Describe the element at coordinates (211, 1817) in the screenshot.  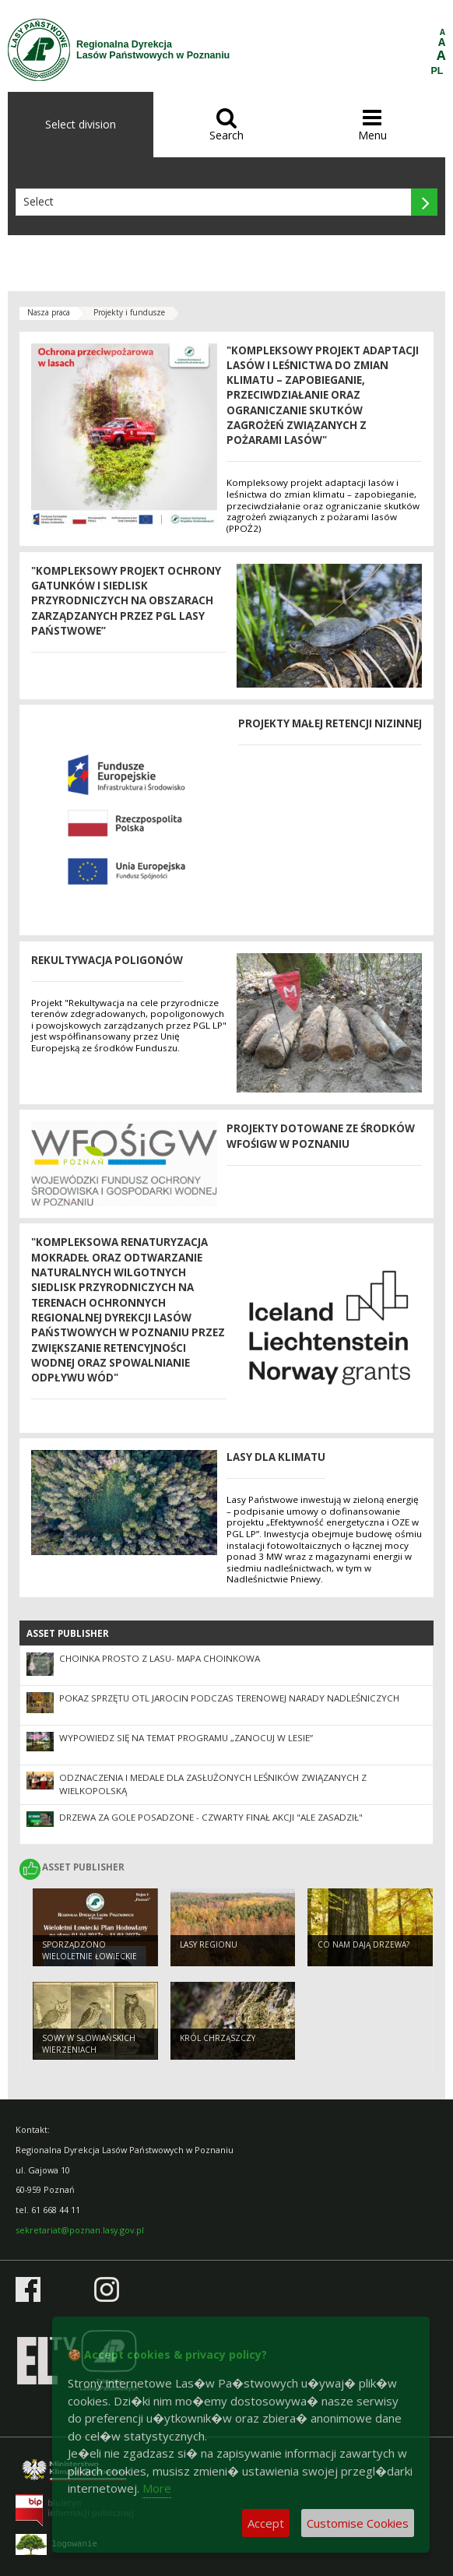
I see `Drzewa za gole posadzone - czwarty finał akcji "Ale Zasadził"` at that location.